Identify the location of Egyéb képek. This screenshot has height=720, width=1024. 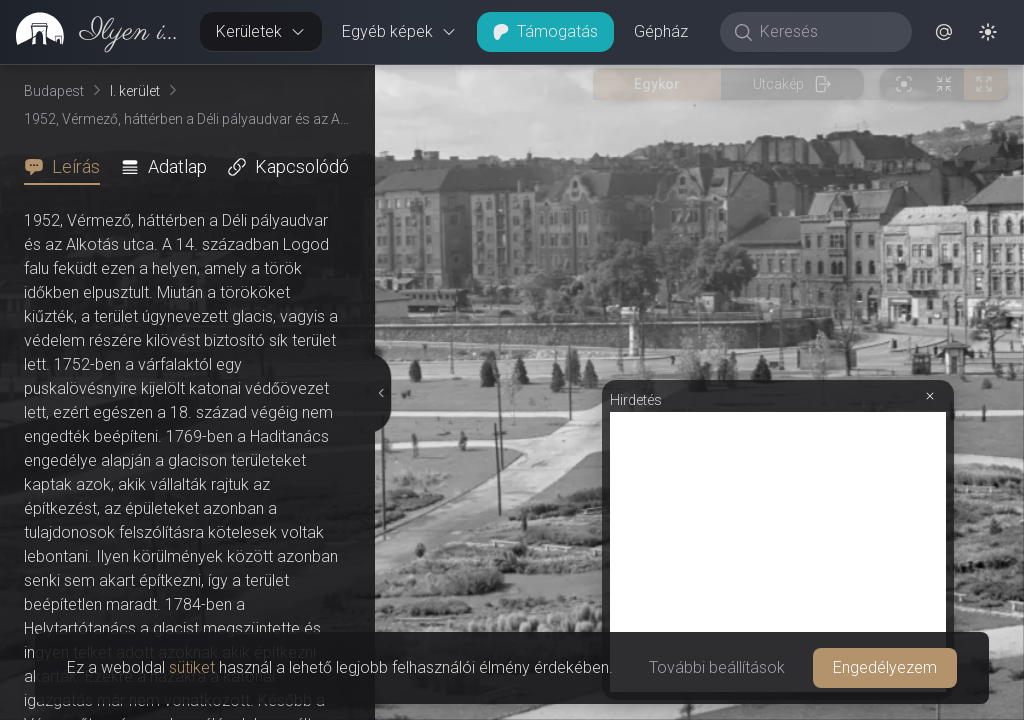
(399, 31).